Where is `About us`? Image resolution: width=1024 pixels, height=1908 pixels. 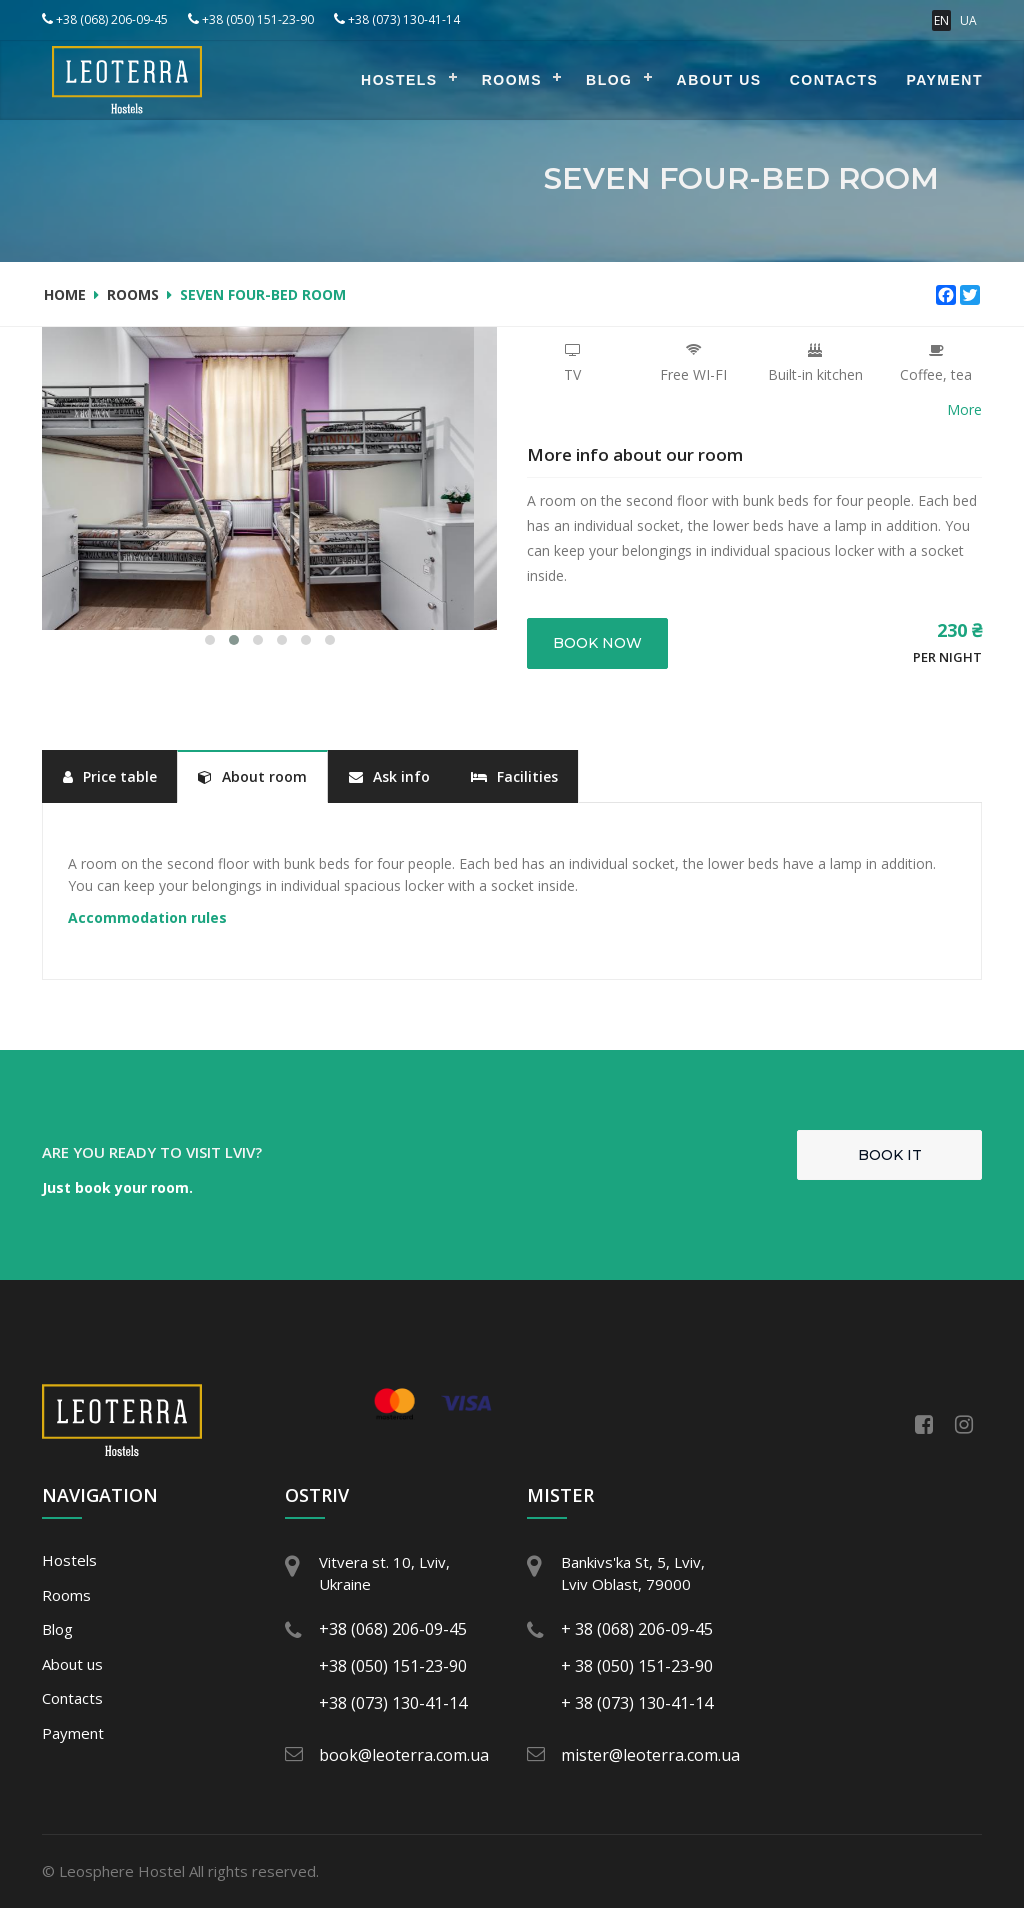 About us is located at coordinates (719, 80).